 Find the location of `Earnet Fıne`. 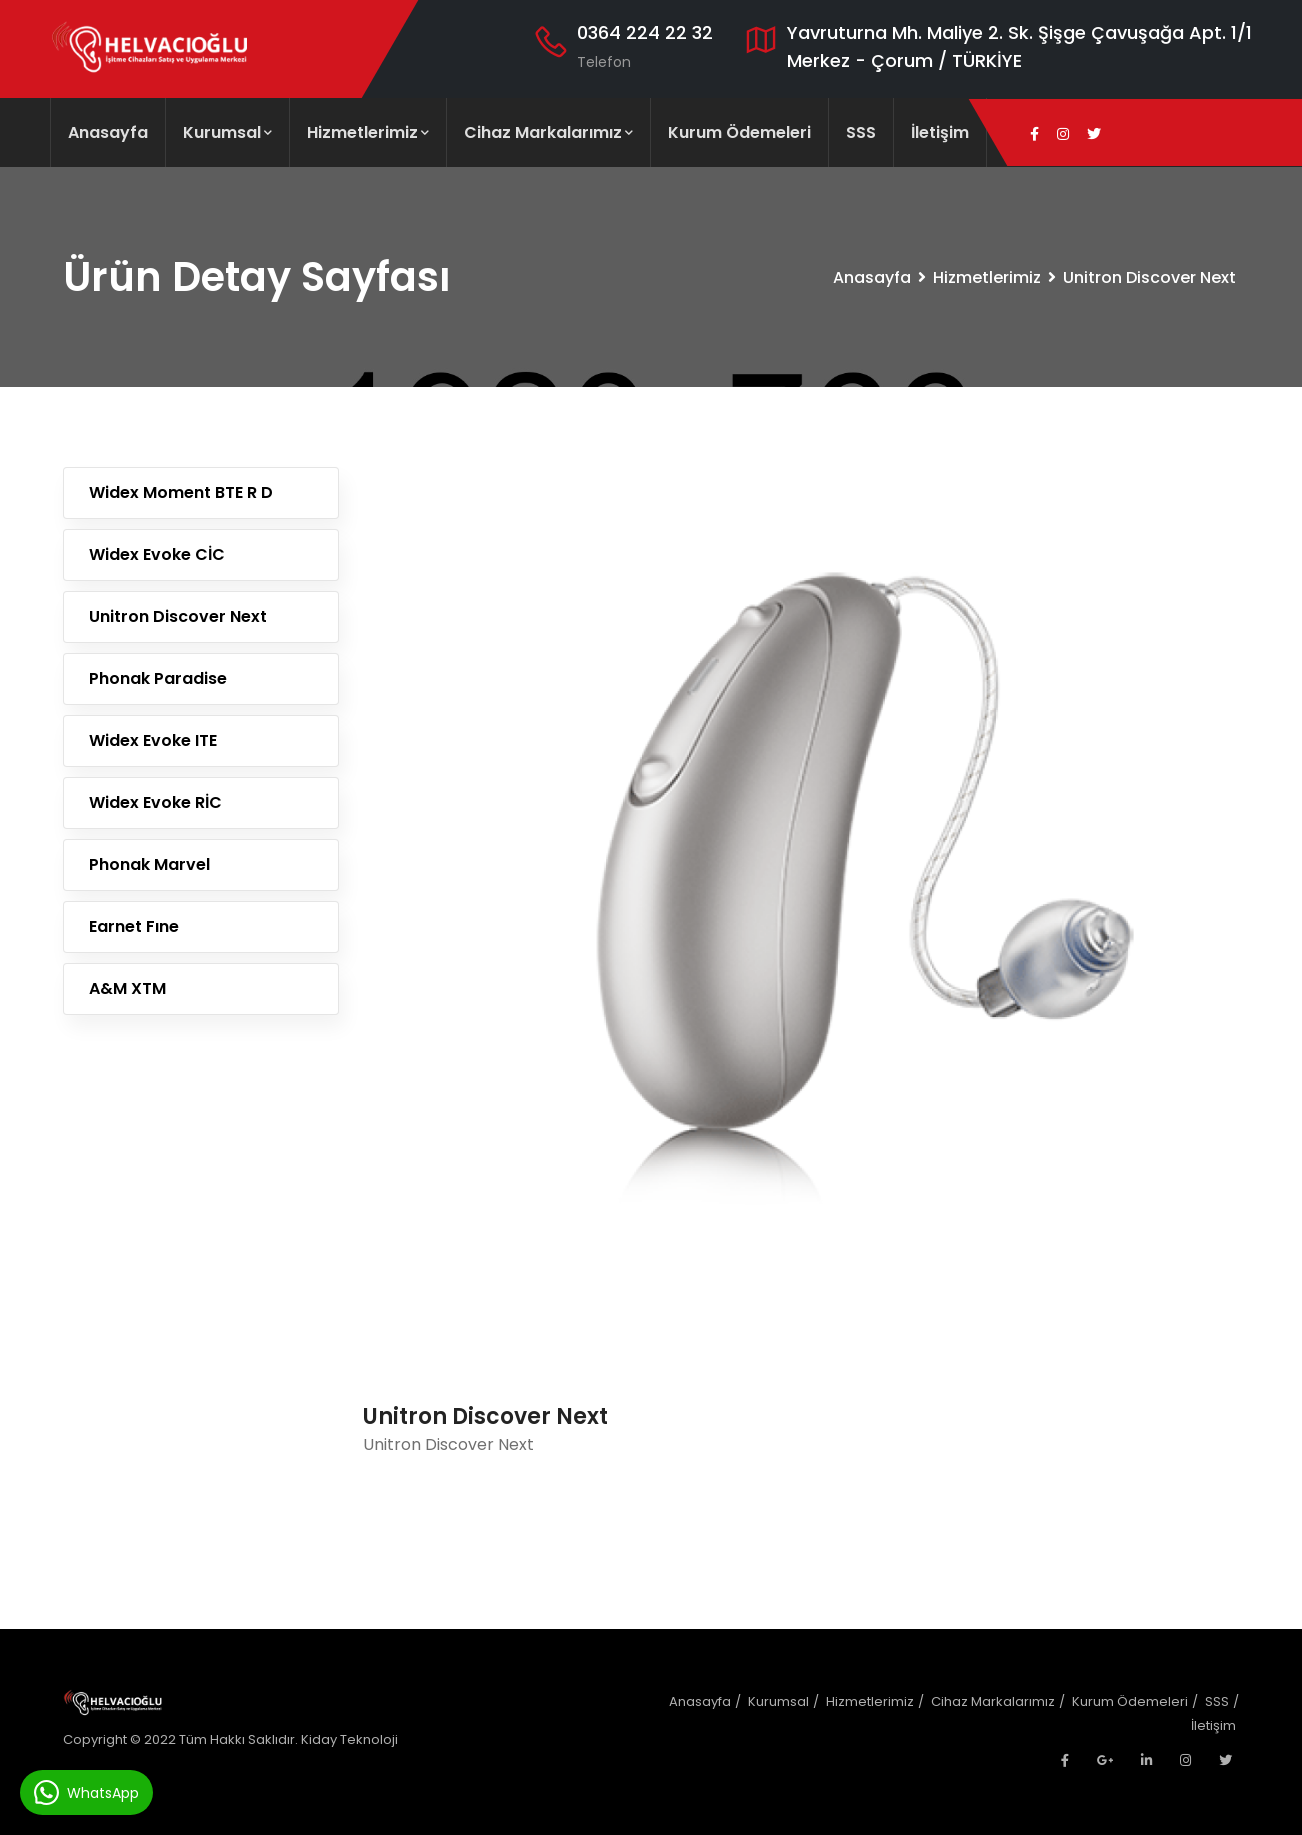

Earnet Fıne is located at coordinates (134, 926).